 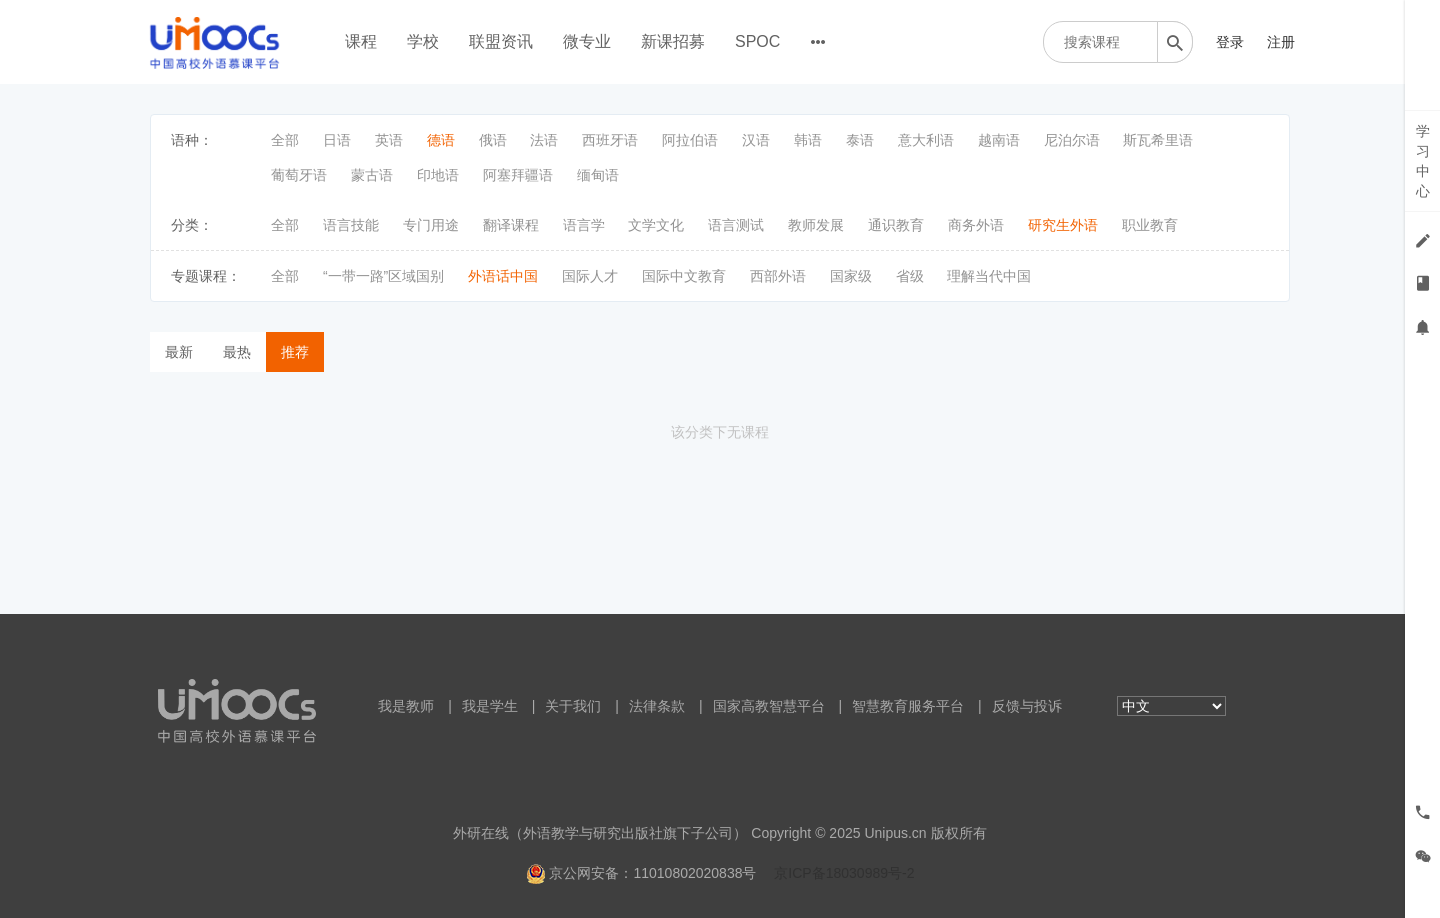 What do you see at coordinates (757, 41) in the screenshot?
I see `SPOC` at bounding box center [757, 41].